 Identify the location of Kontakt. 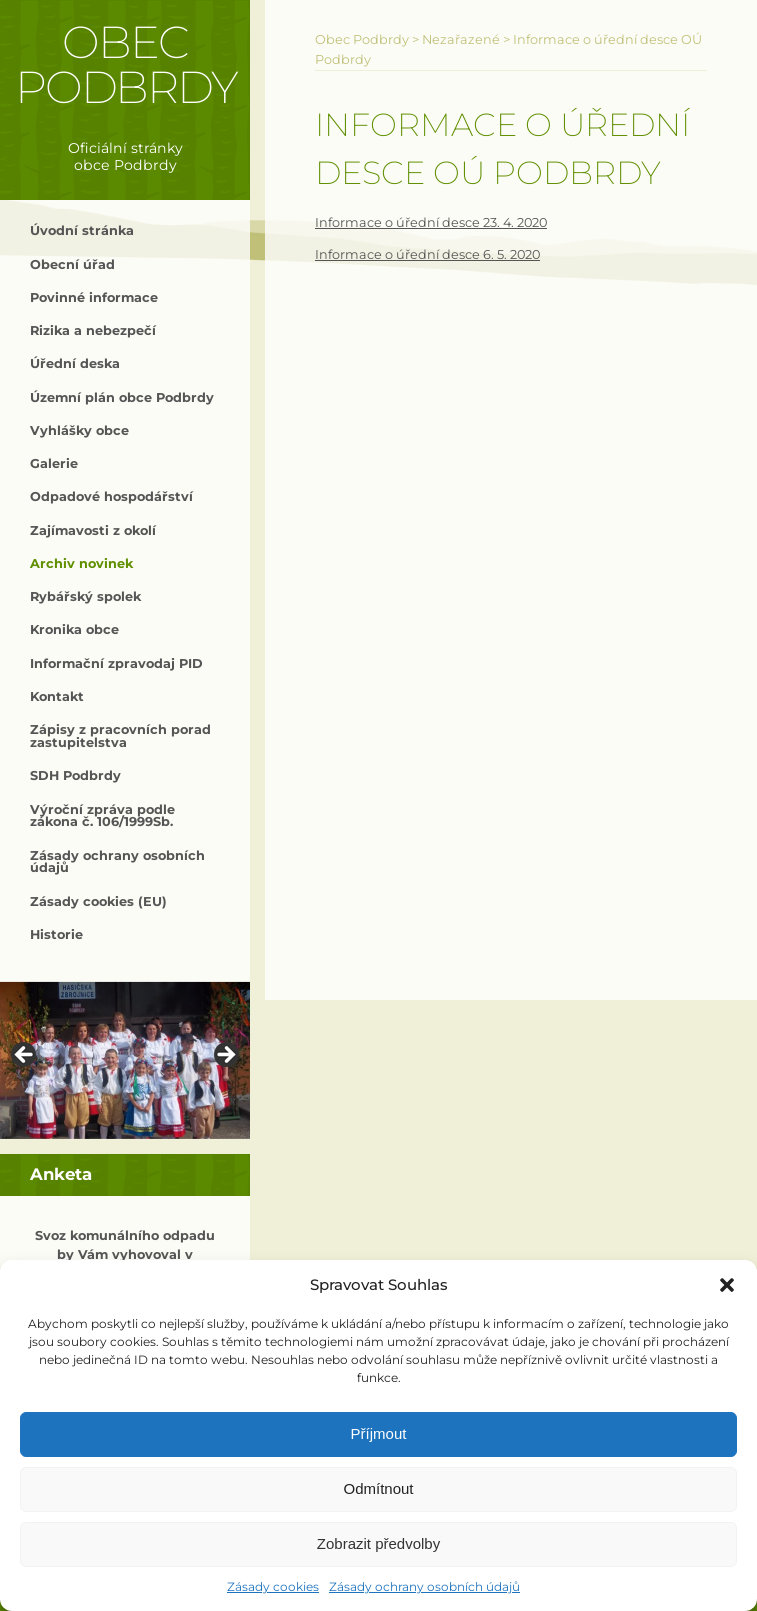
(57, 696).